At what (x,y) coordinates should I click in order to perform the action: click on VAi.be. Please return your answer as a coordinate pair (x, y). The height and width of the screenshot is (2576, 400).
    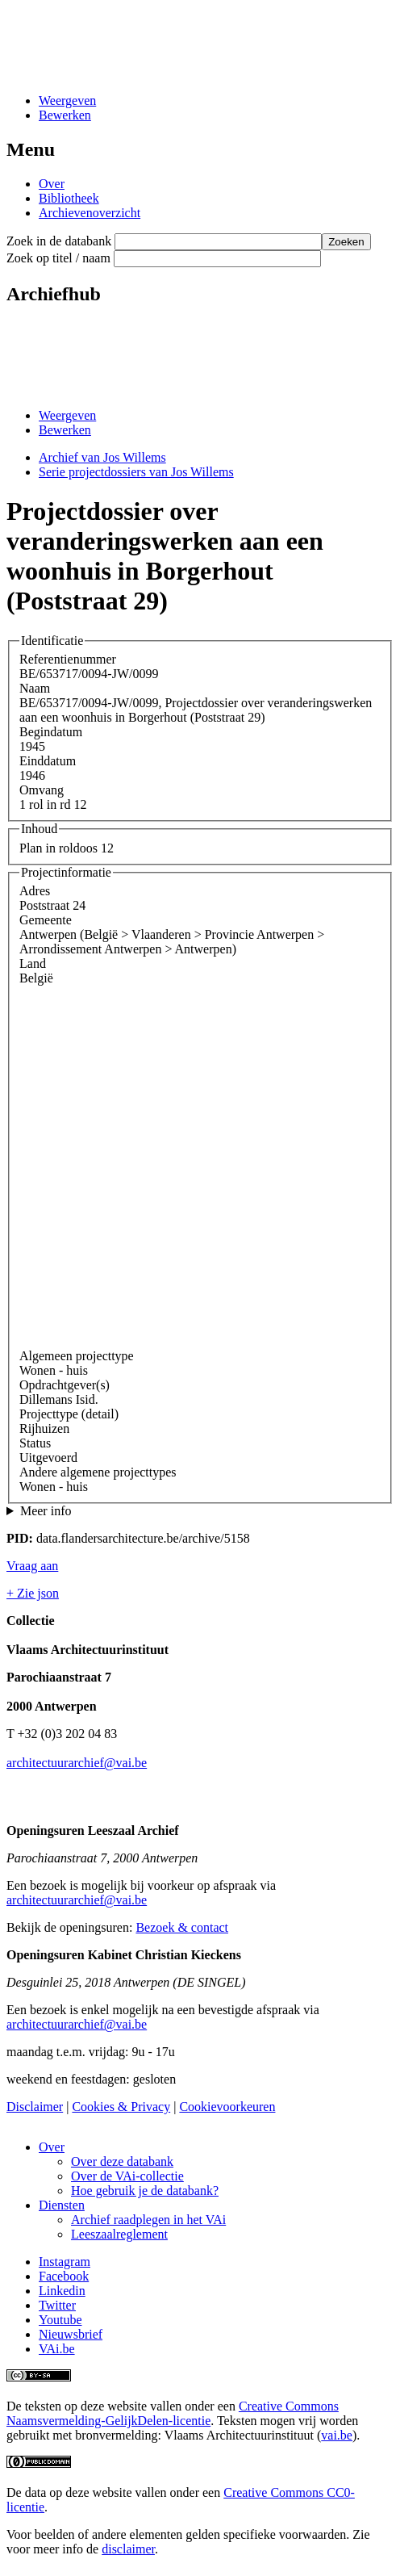
    Looking at the image, I should click on (57, 2349).